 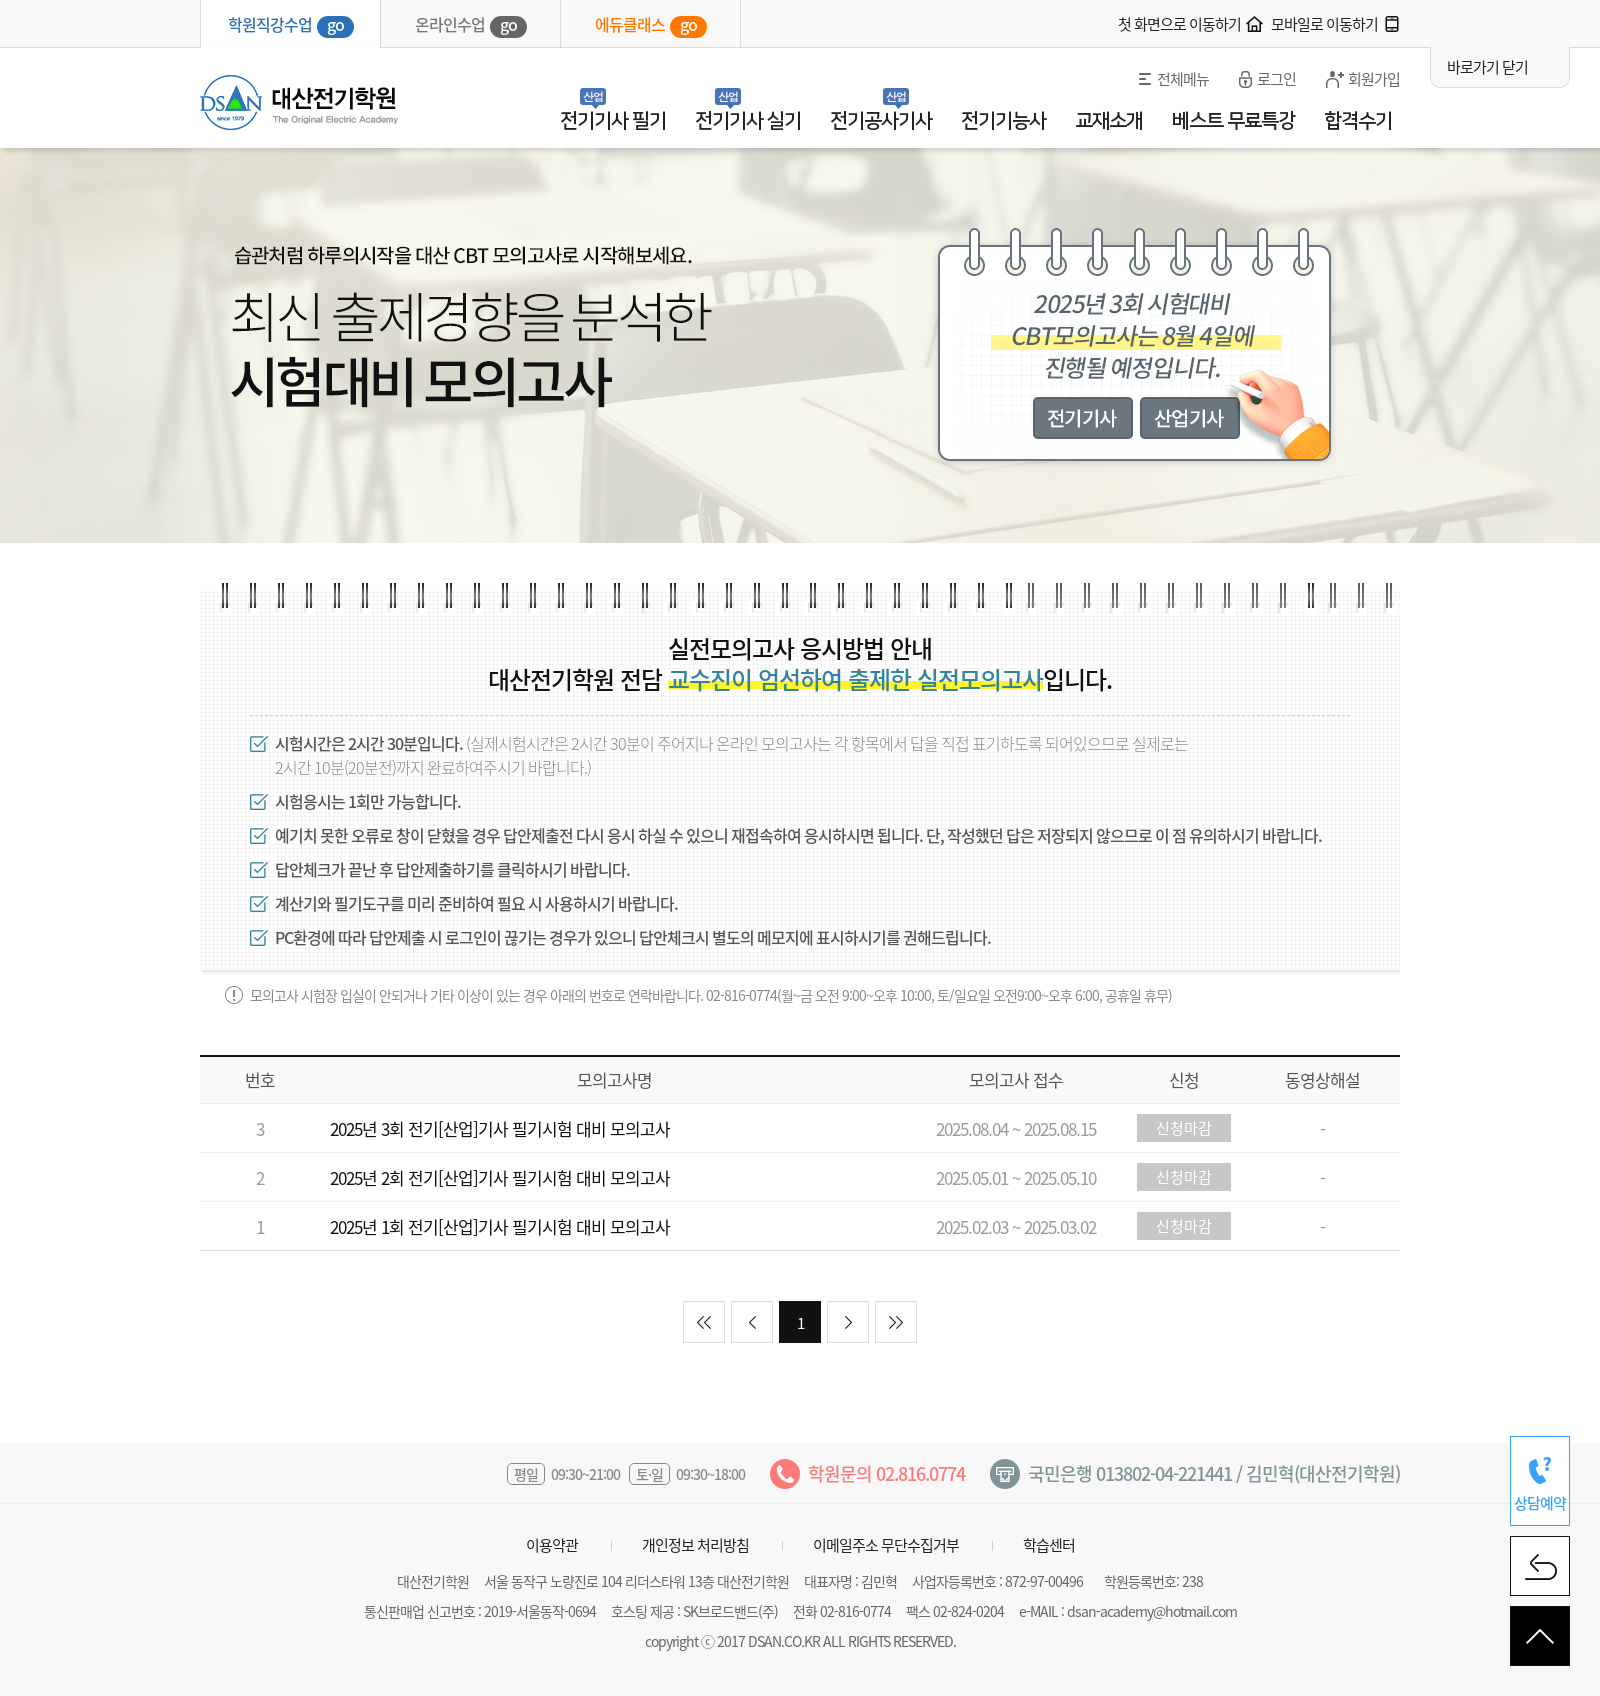 I want to click on 전체메뉴, so click(x=1183, y=79).